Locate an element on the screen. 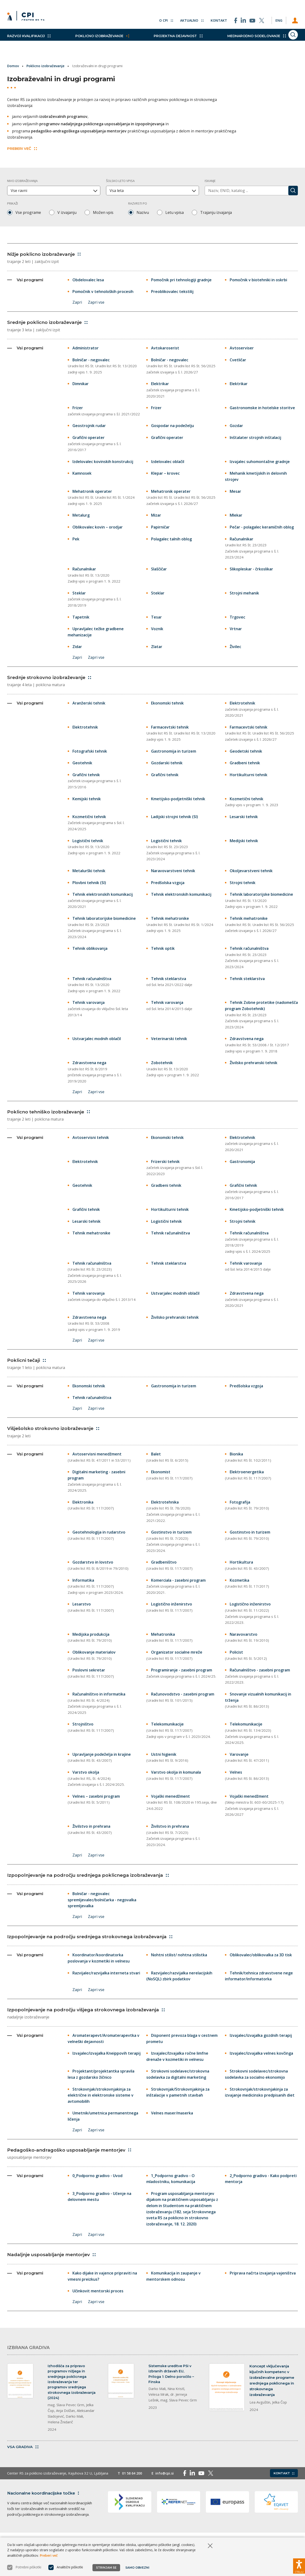 The height and width of the screenshot is (2576, 305). Medijska produkcija is located at coordinates (90, 1642).